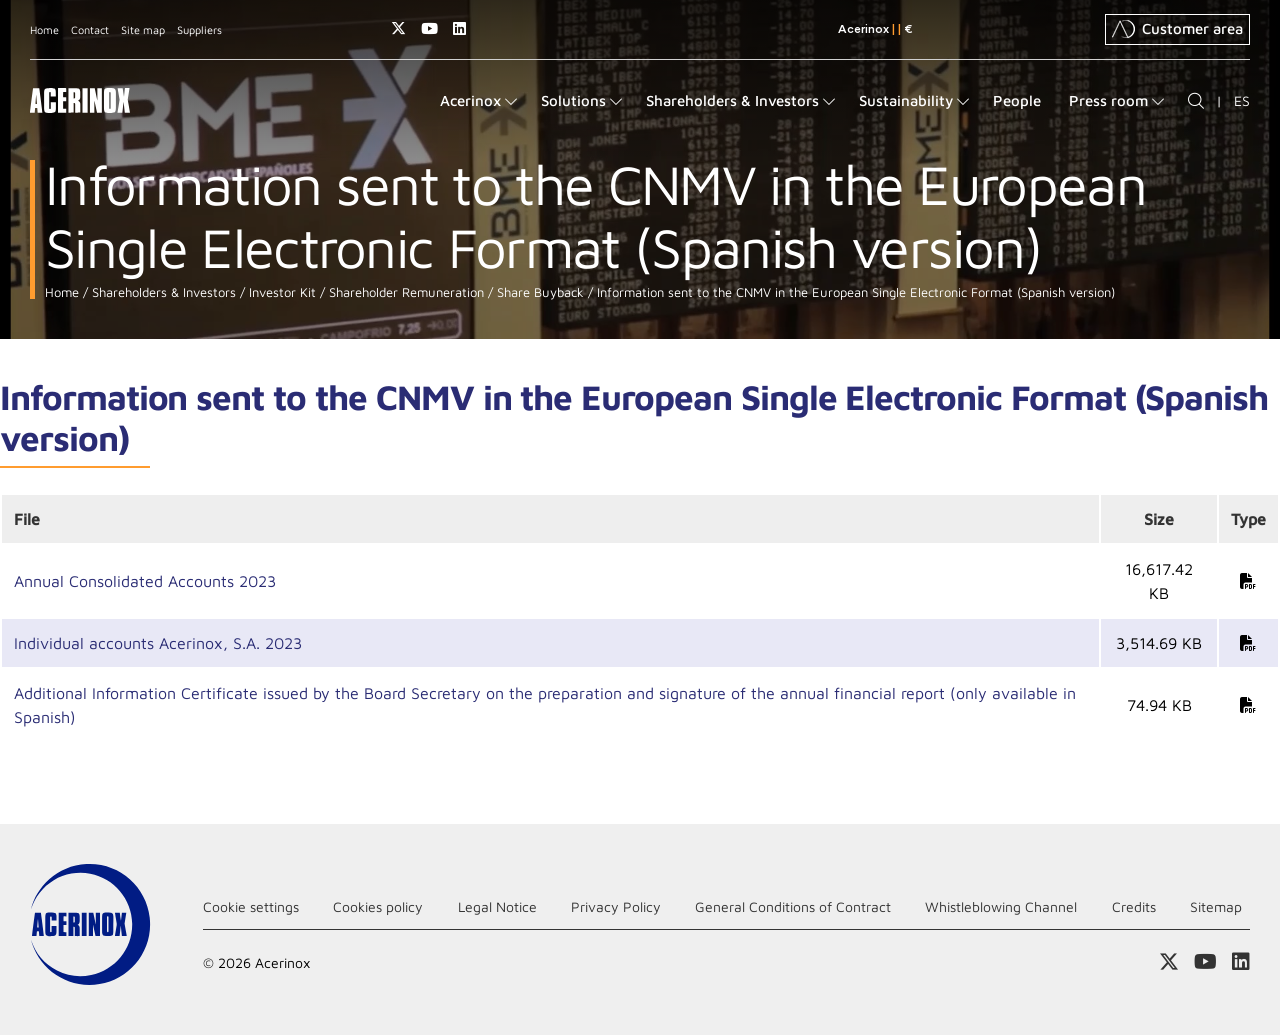 This screenshot has height=1035, width=1280. What do you see at coordinates (44, 29) in the screenshot?
I see `Home` at bounding box center [44, 29].